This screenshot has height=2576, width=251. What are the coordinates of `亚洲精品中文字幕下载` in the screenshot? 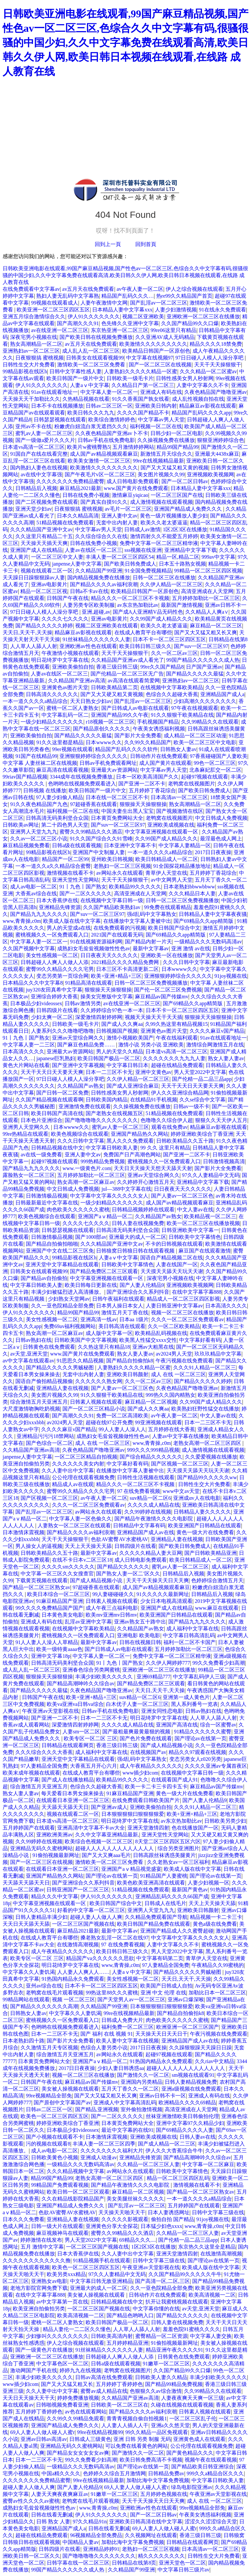 It's located at (190, 550).